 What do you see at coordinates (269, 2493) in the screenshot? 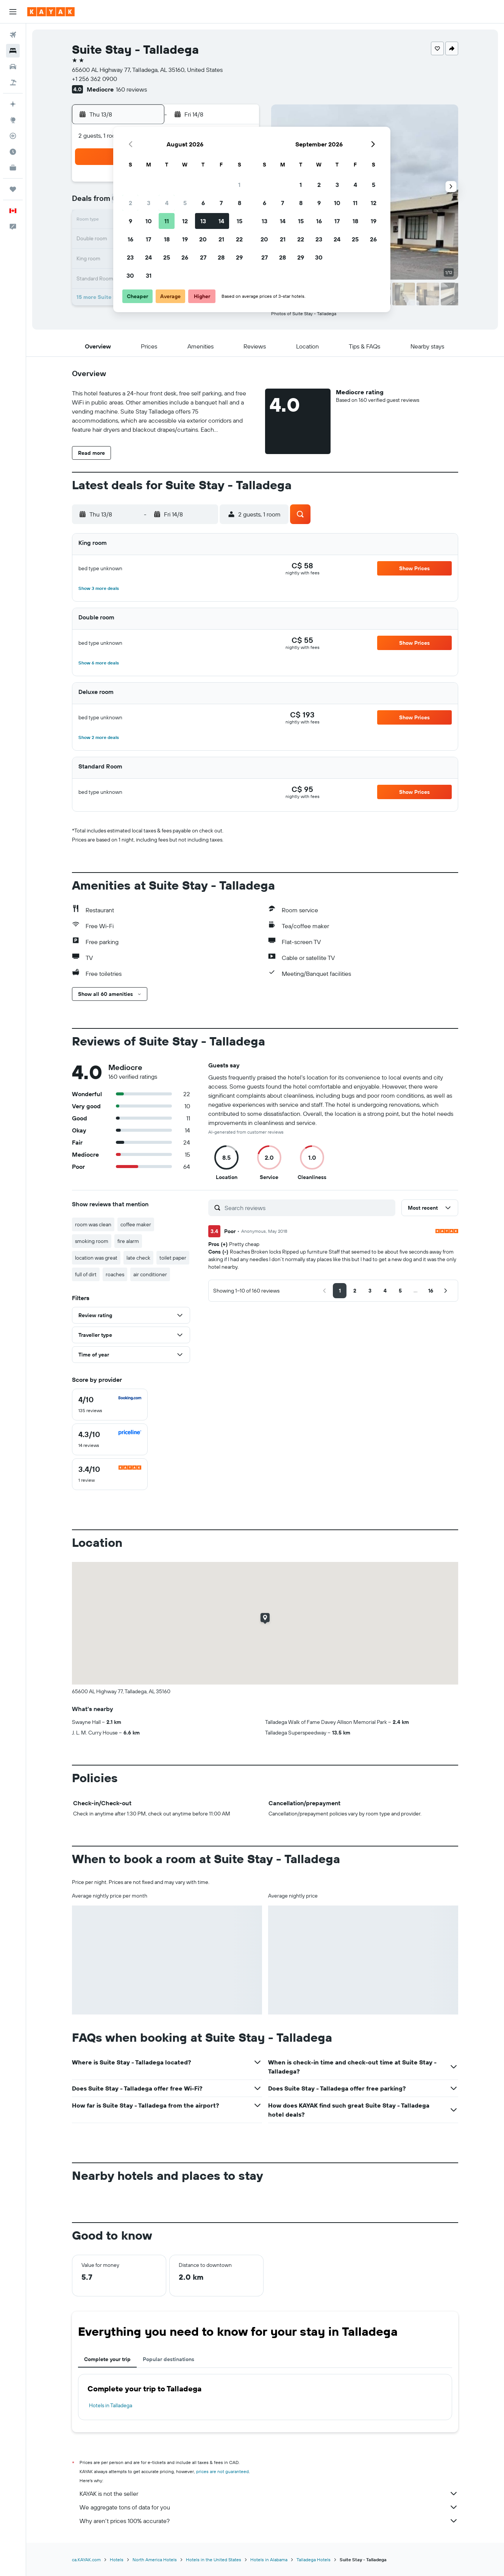
I see `KAYAK is not the seller` at bounding box center [269, 2493].